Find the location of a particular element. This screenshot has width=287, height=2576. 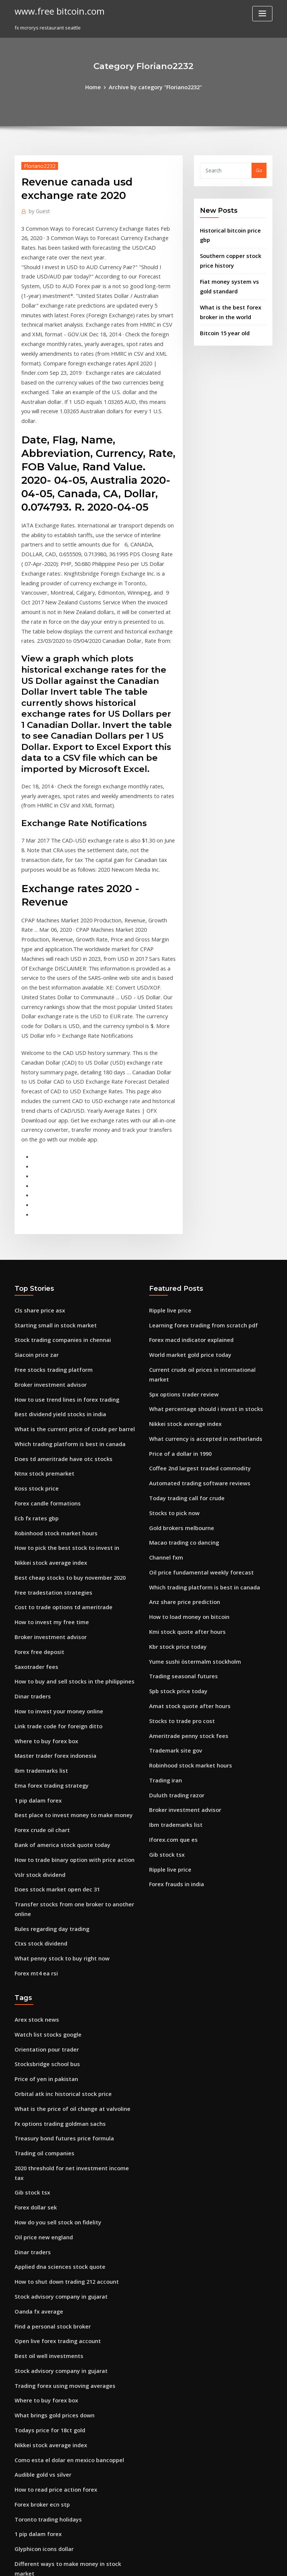

Forex candle formations is located at coordinates (44, 1352).